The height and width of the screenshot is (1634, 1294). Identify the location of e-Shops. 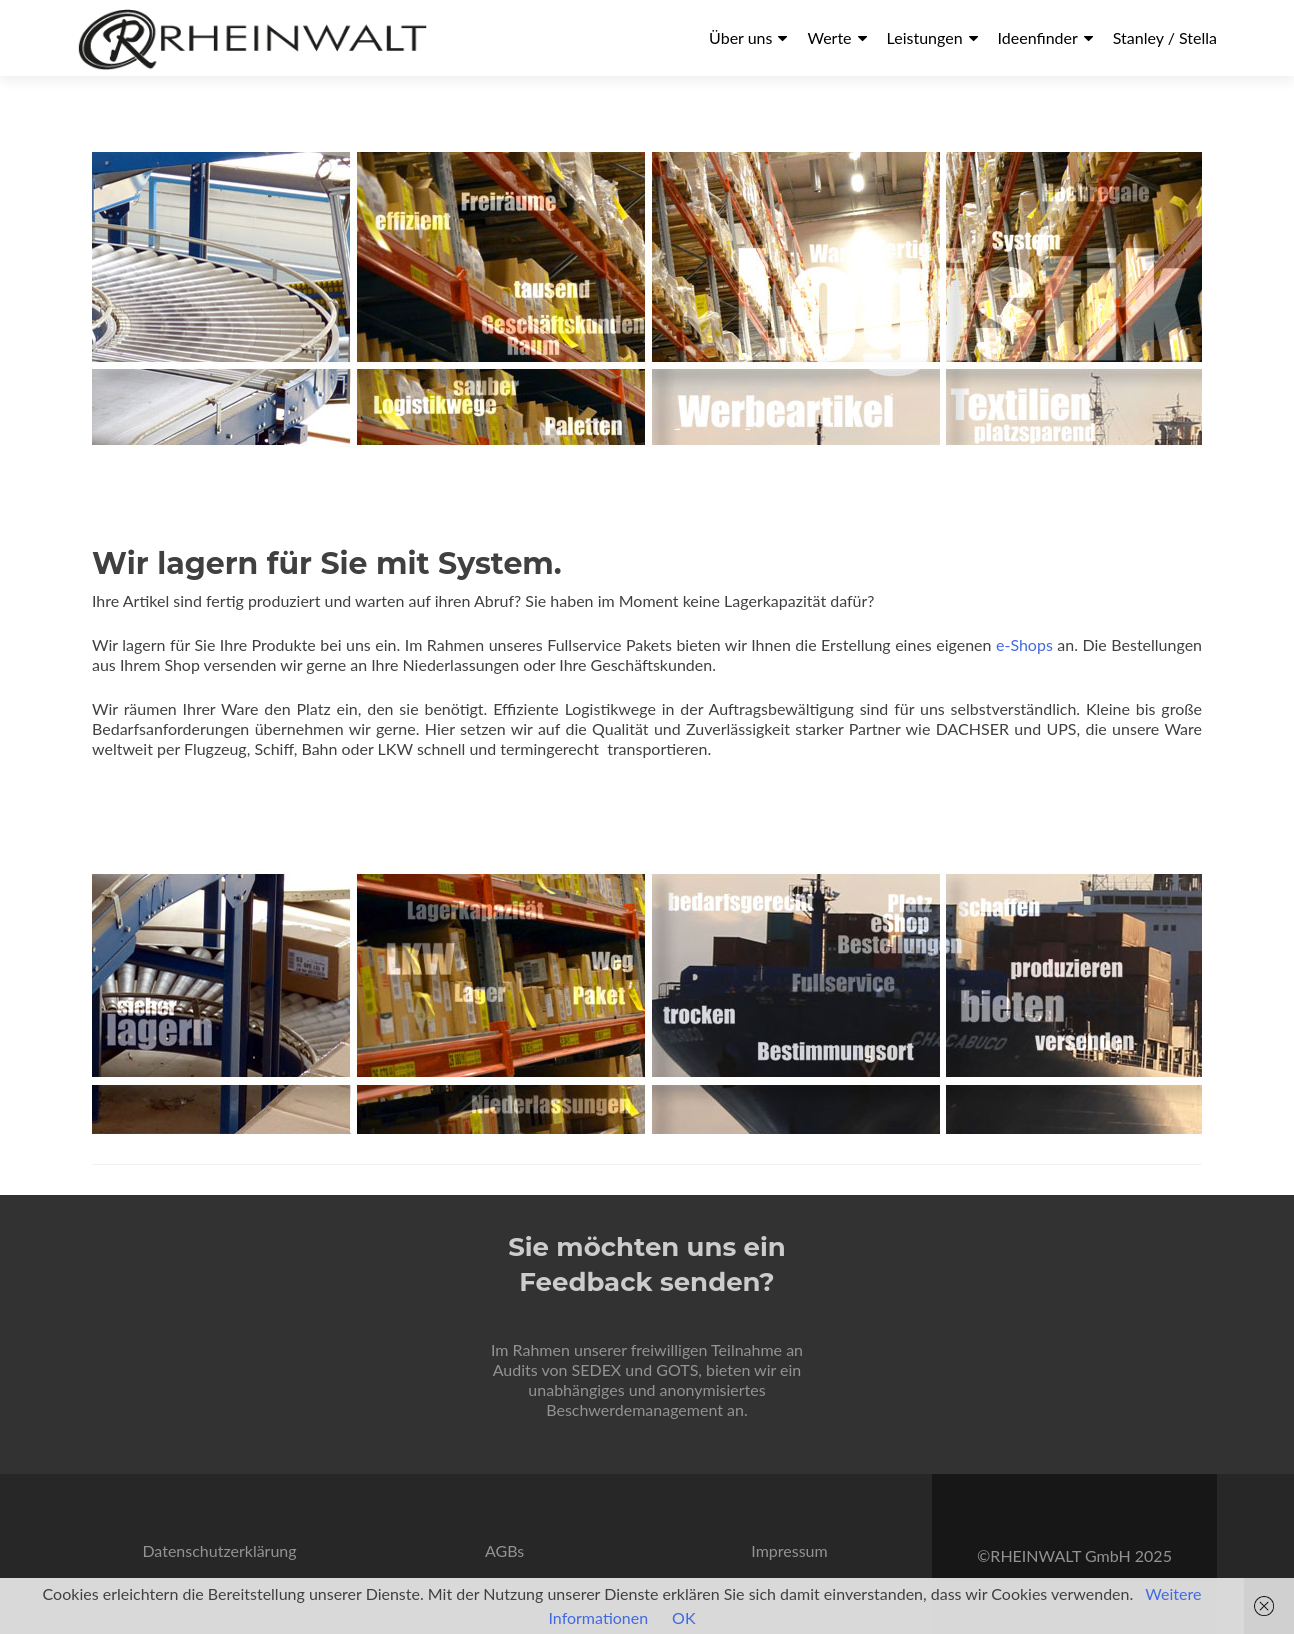
(1026, 644).